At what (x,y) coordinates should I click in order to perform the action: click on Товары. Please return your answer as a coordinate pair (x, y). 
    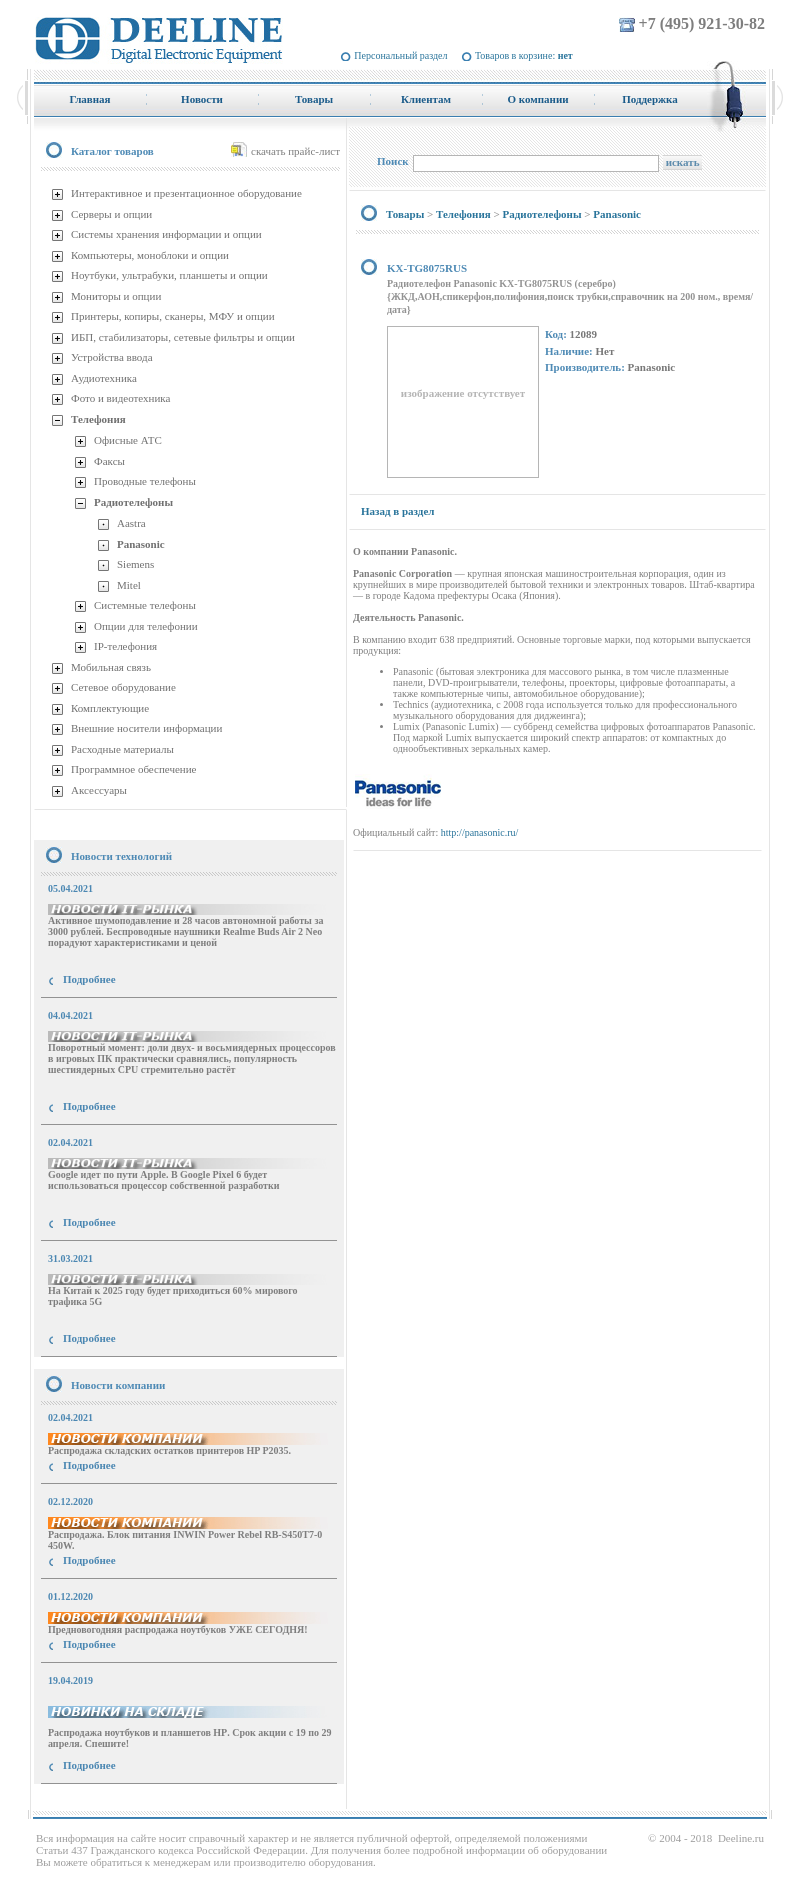
    Looking at the image, I should click on (405, 214).